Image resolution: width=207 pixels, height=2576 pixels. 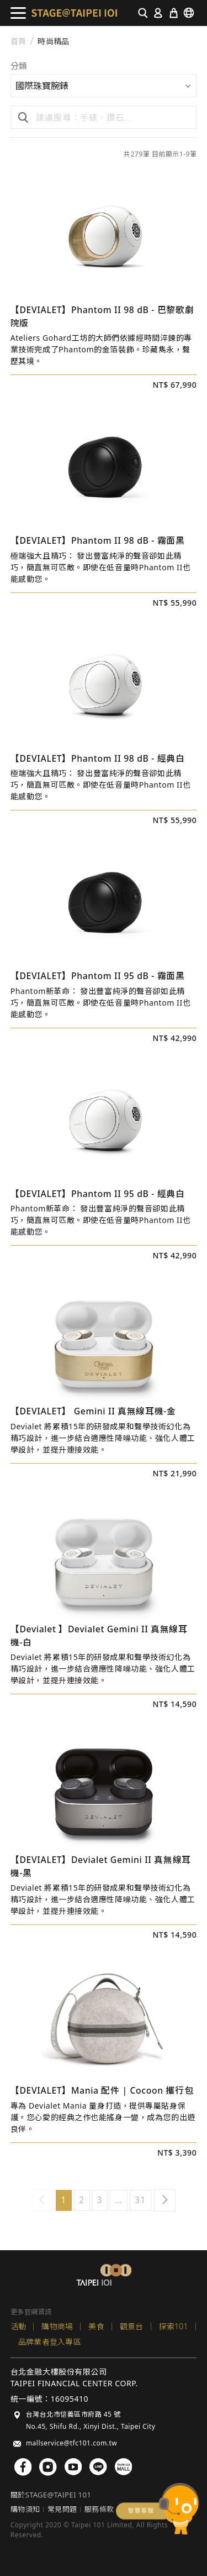 I want to click on 品牌業者登入專區, so click(x=49, y=2341).